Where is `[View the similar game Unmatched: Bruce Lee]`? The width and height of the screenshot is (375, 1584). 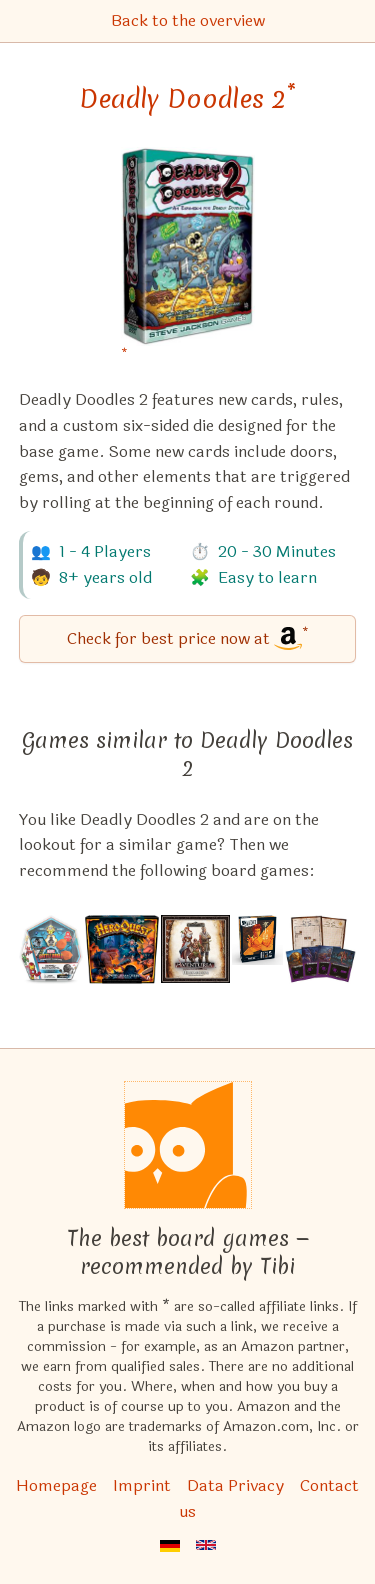 [View the similar game Unmatched: Bruce Lee] is located at coordinates (257, 949).